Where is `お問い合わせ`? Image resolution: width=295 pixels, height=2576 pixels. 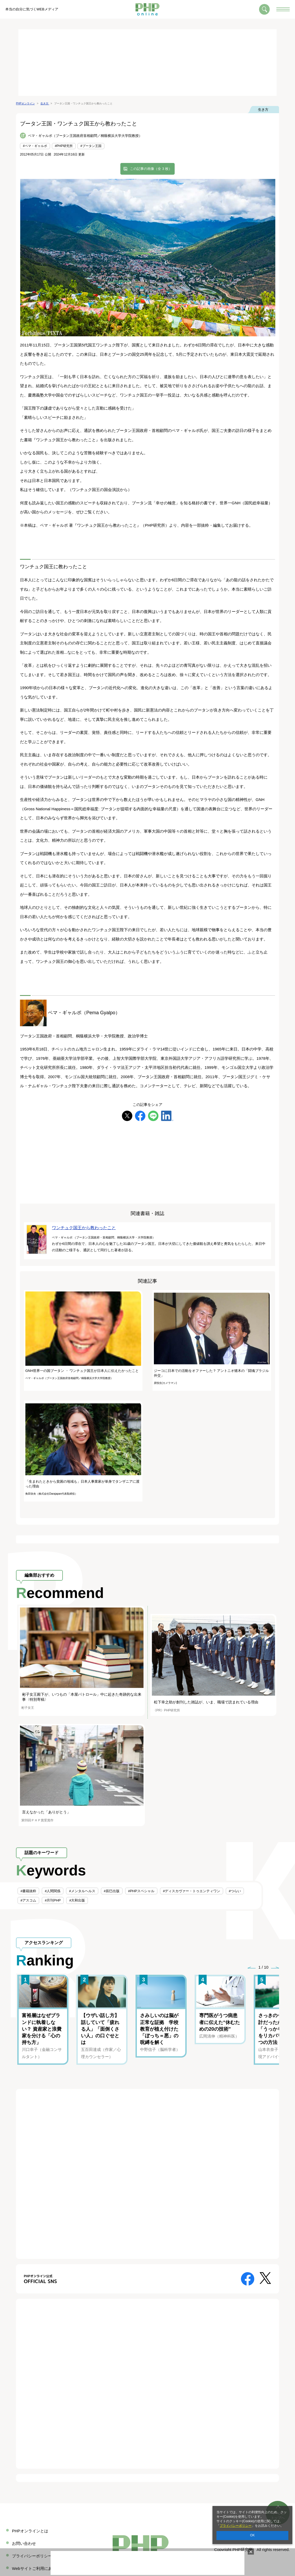 お問い合わせ is located at coordinates (24, 2543).